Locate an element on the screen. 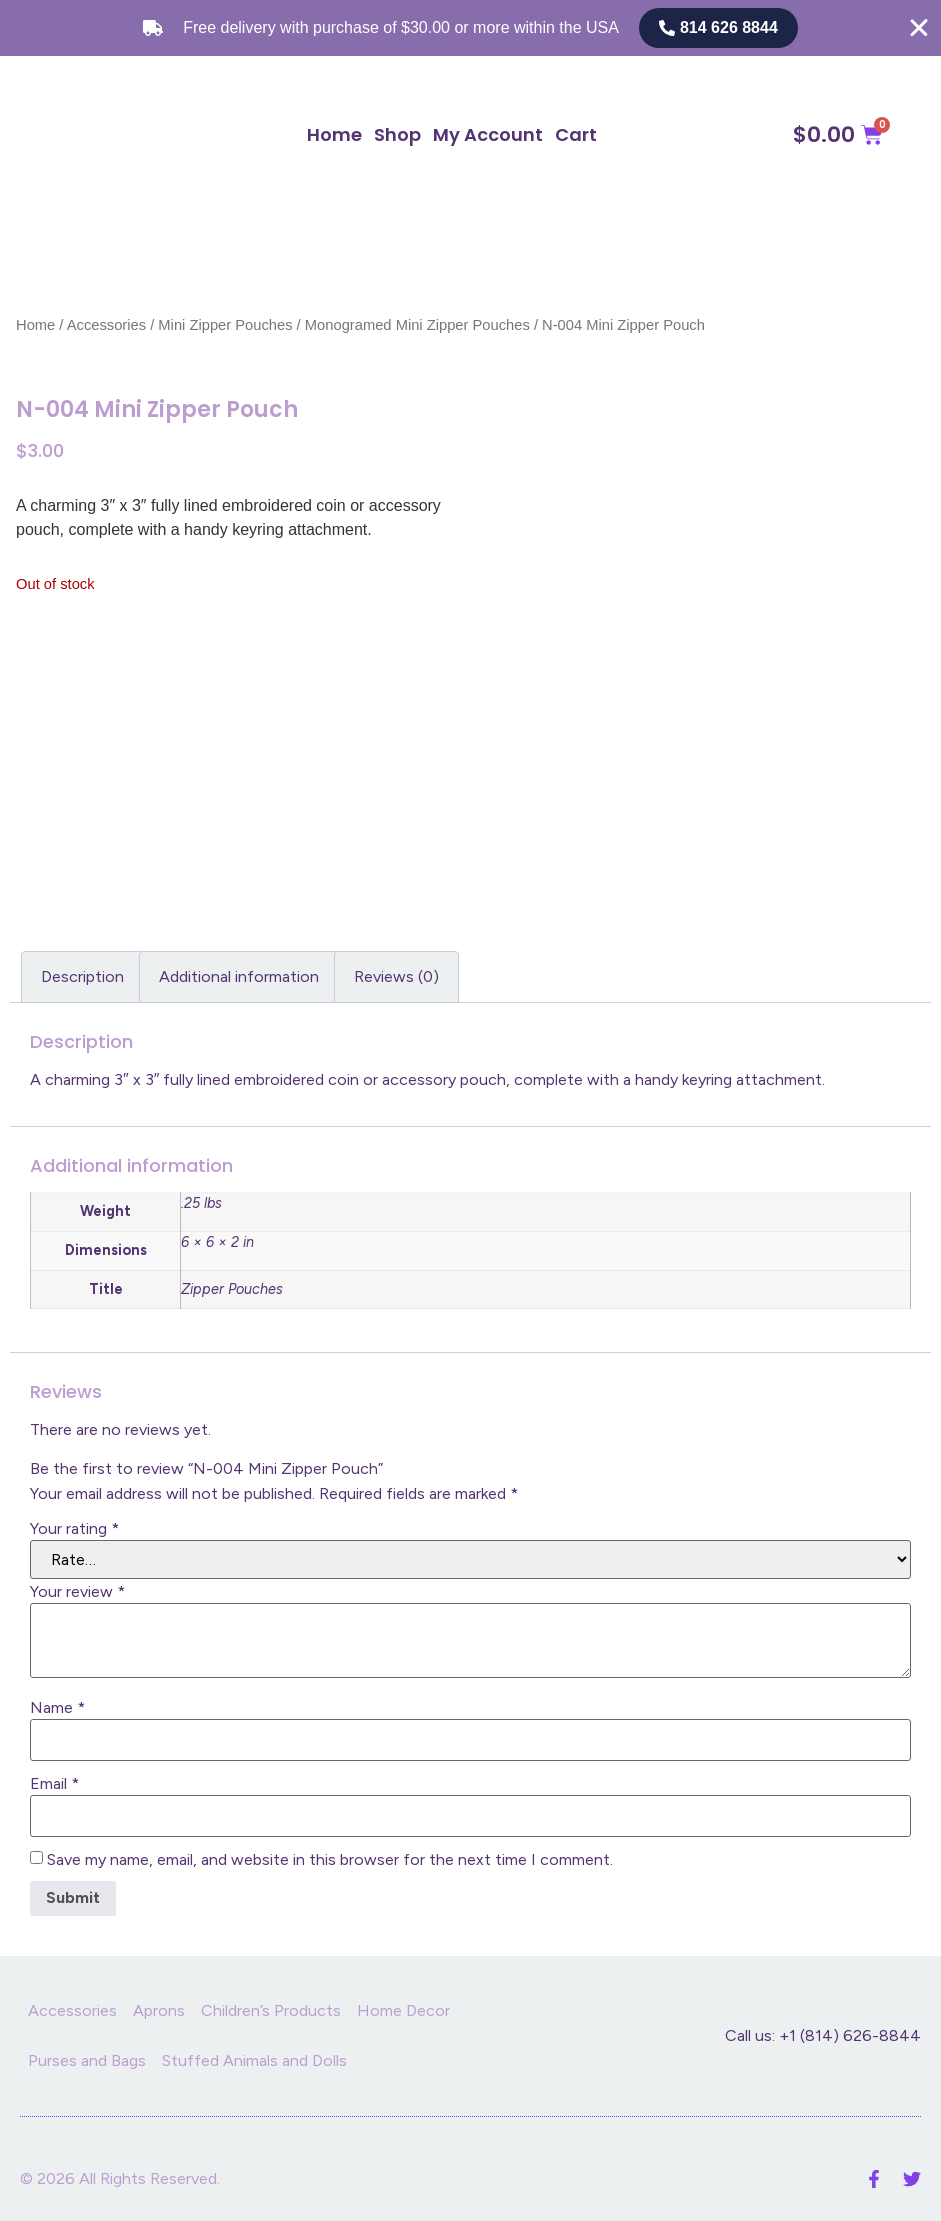  Save my name, email, and website in this browser for the next time I comment. is located at coordinates (330, 1860).